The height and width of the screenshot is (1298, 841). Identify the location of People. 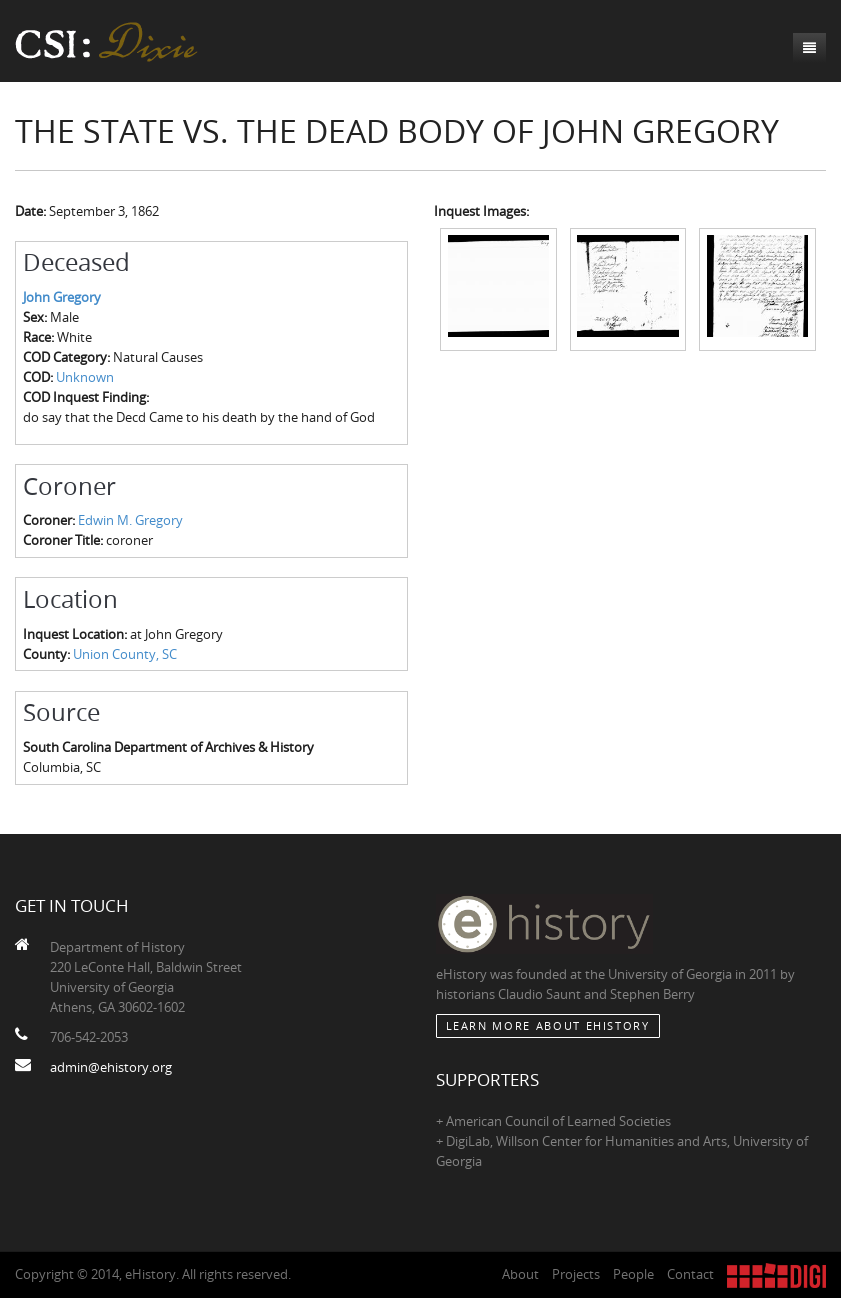
(633, 1274).